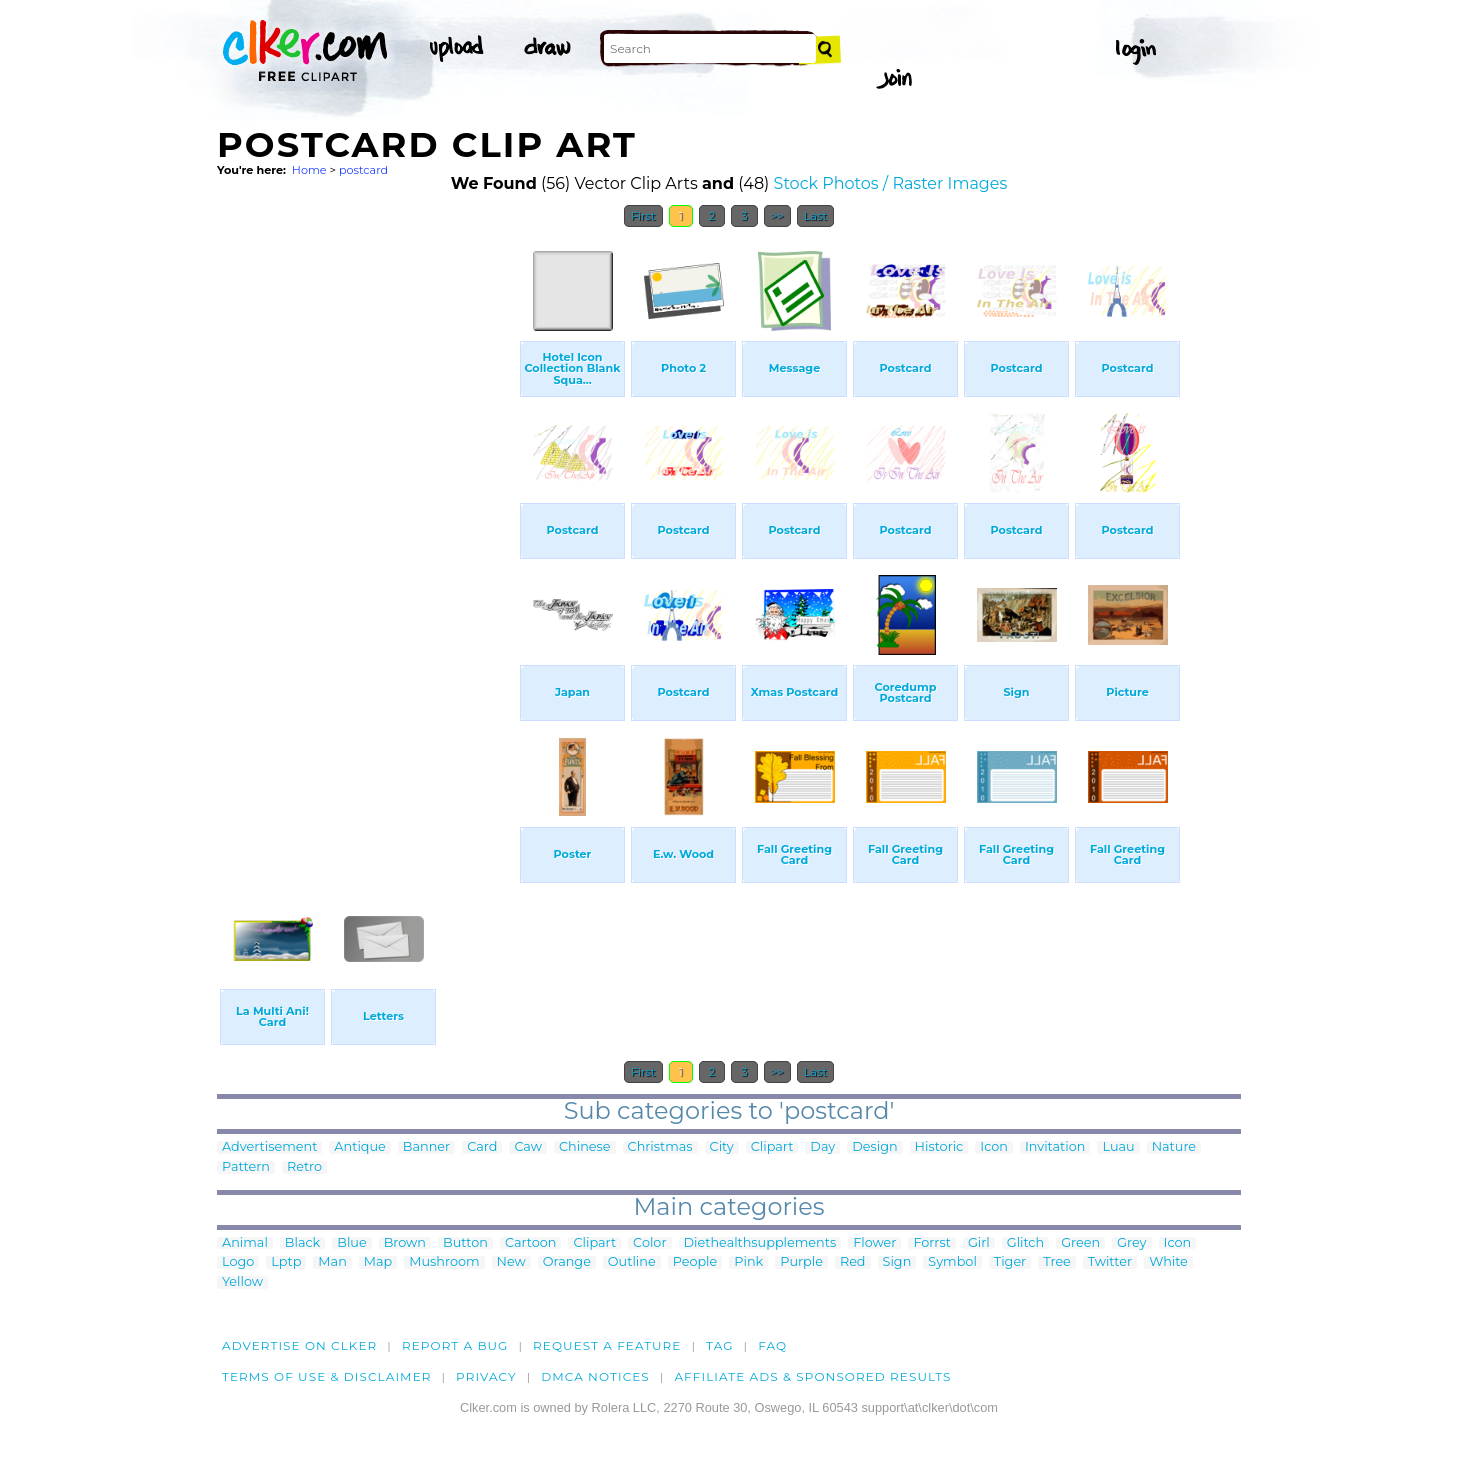 This screenshot has height=1482, width=1458. Describe the element at coordinates (695, 1262) in the screenshot. I see `People` at that location.